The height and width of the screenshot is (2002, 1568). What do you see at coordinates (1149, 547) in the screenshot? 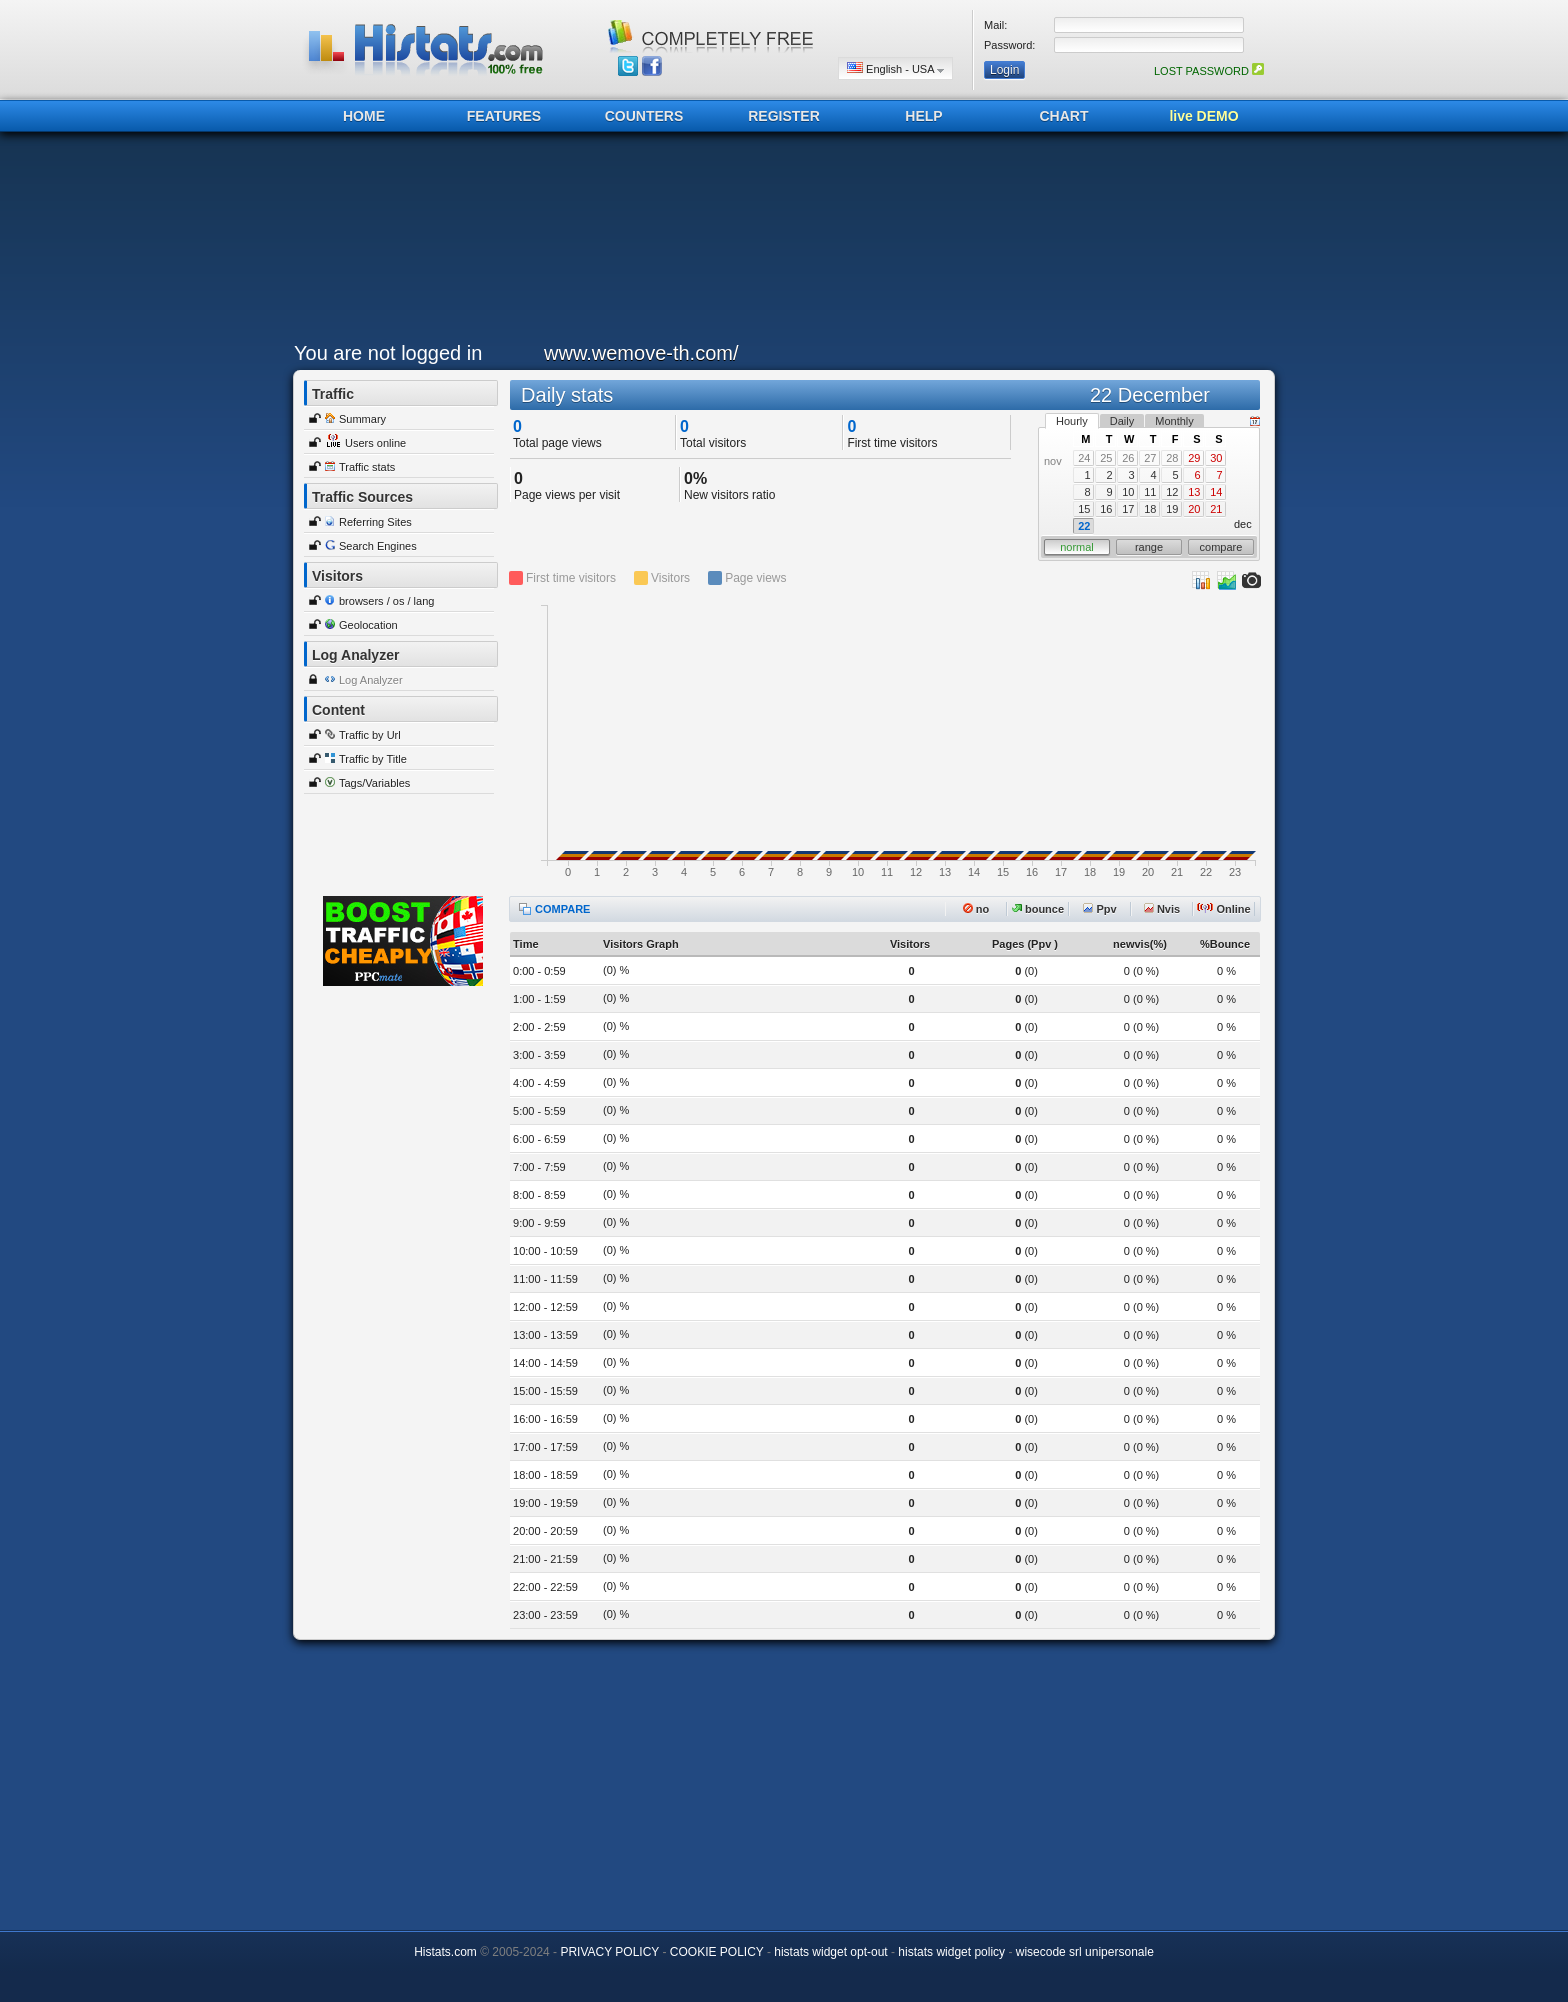
I see `range` at bounding box center [1149, 547].